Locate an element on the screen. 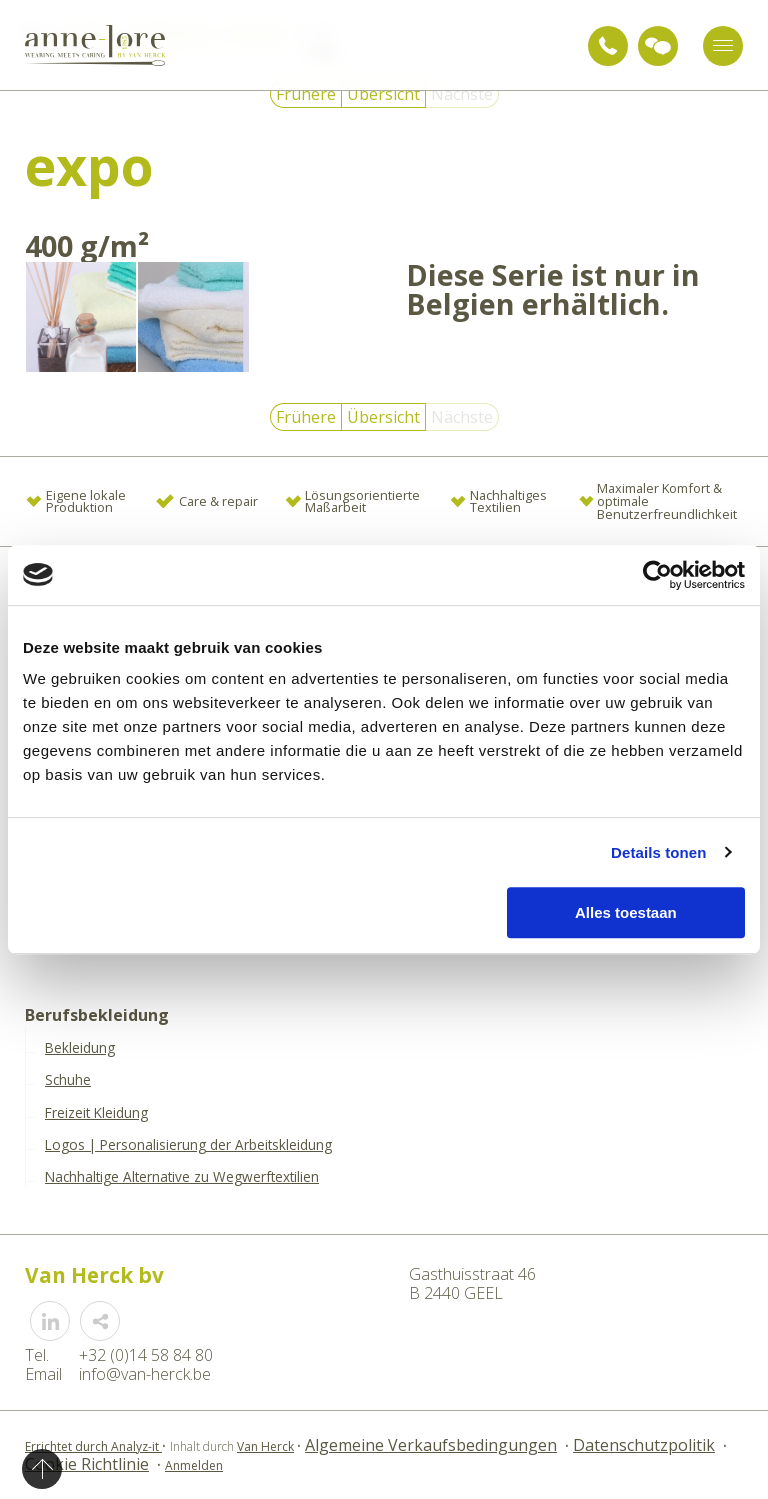  Cookie Richtlinie is located at coordinates (87, 1464).